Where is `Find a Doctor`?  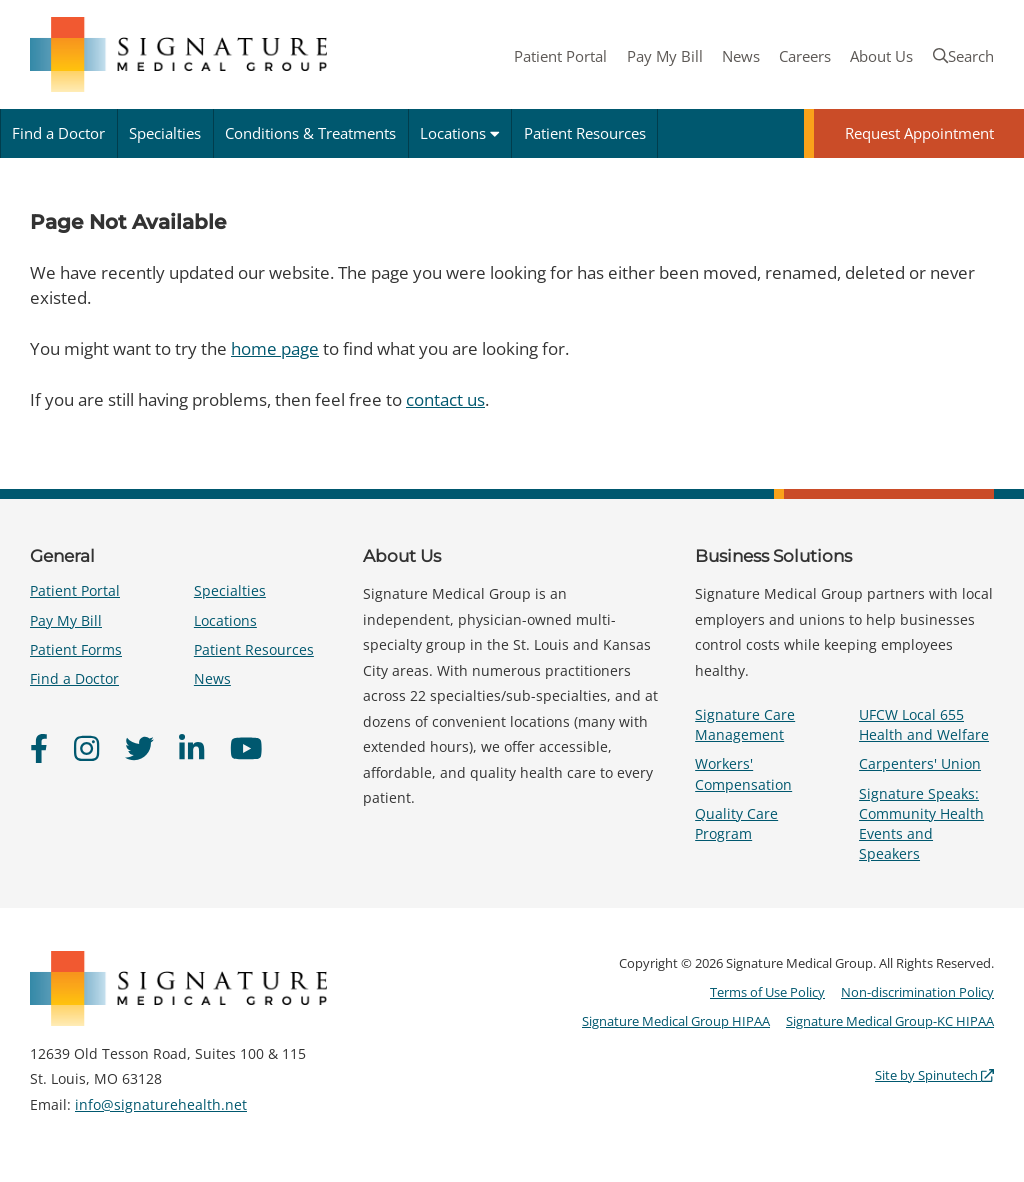 Find a Doctor is located at coordinates (58, 133).